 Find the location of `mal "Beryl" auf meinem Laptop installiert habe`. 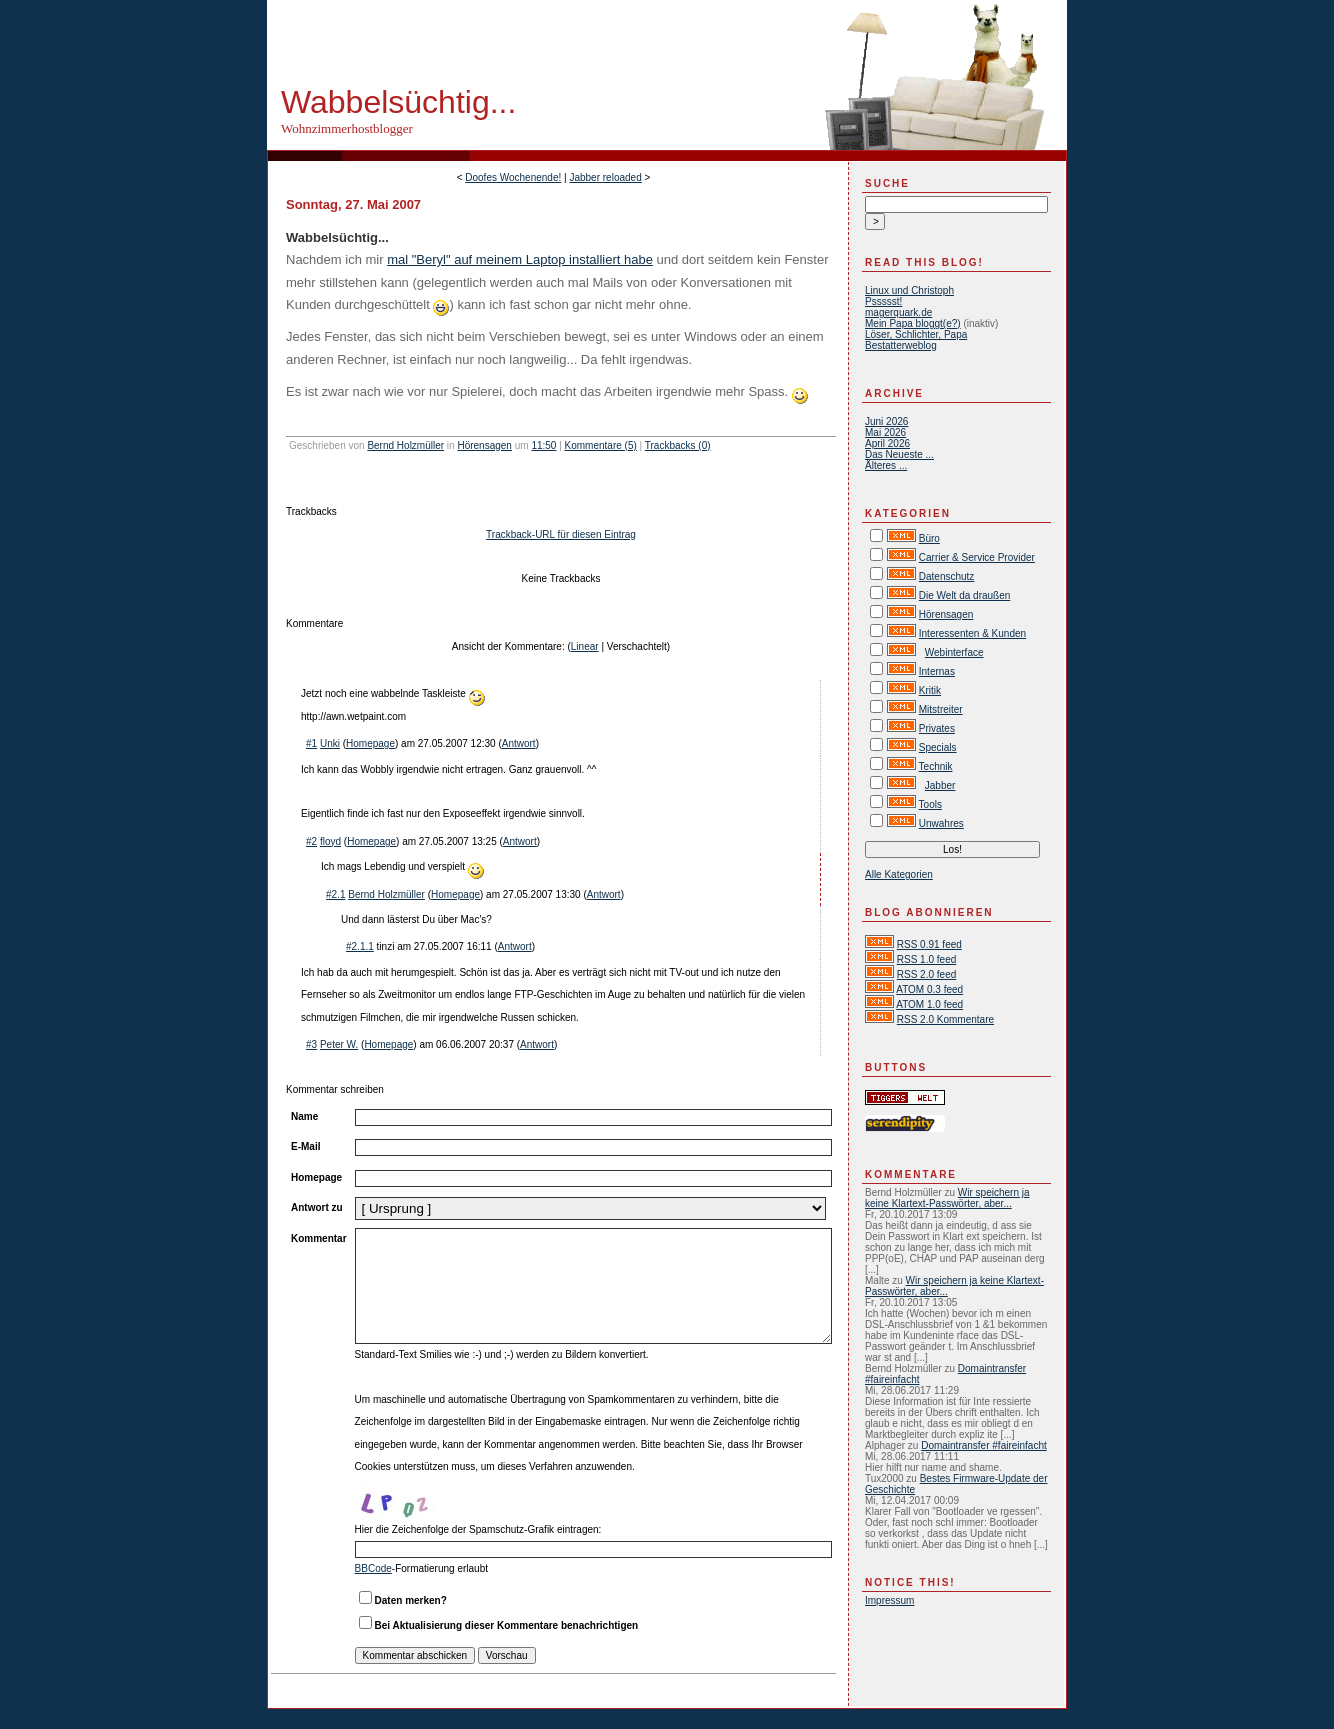

mal "Beryl" auf meinem Laptop installiert habe is located at coordinates (520, 259).